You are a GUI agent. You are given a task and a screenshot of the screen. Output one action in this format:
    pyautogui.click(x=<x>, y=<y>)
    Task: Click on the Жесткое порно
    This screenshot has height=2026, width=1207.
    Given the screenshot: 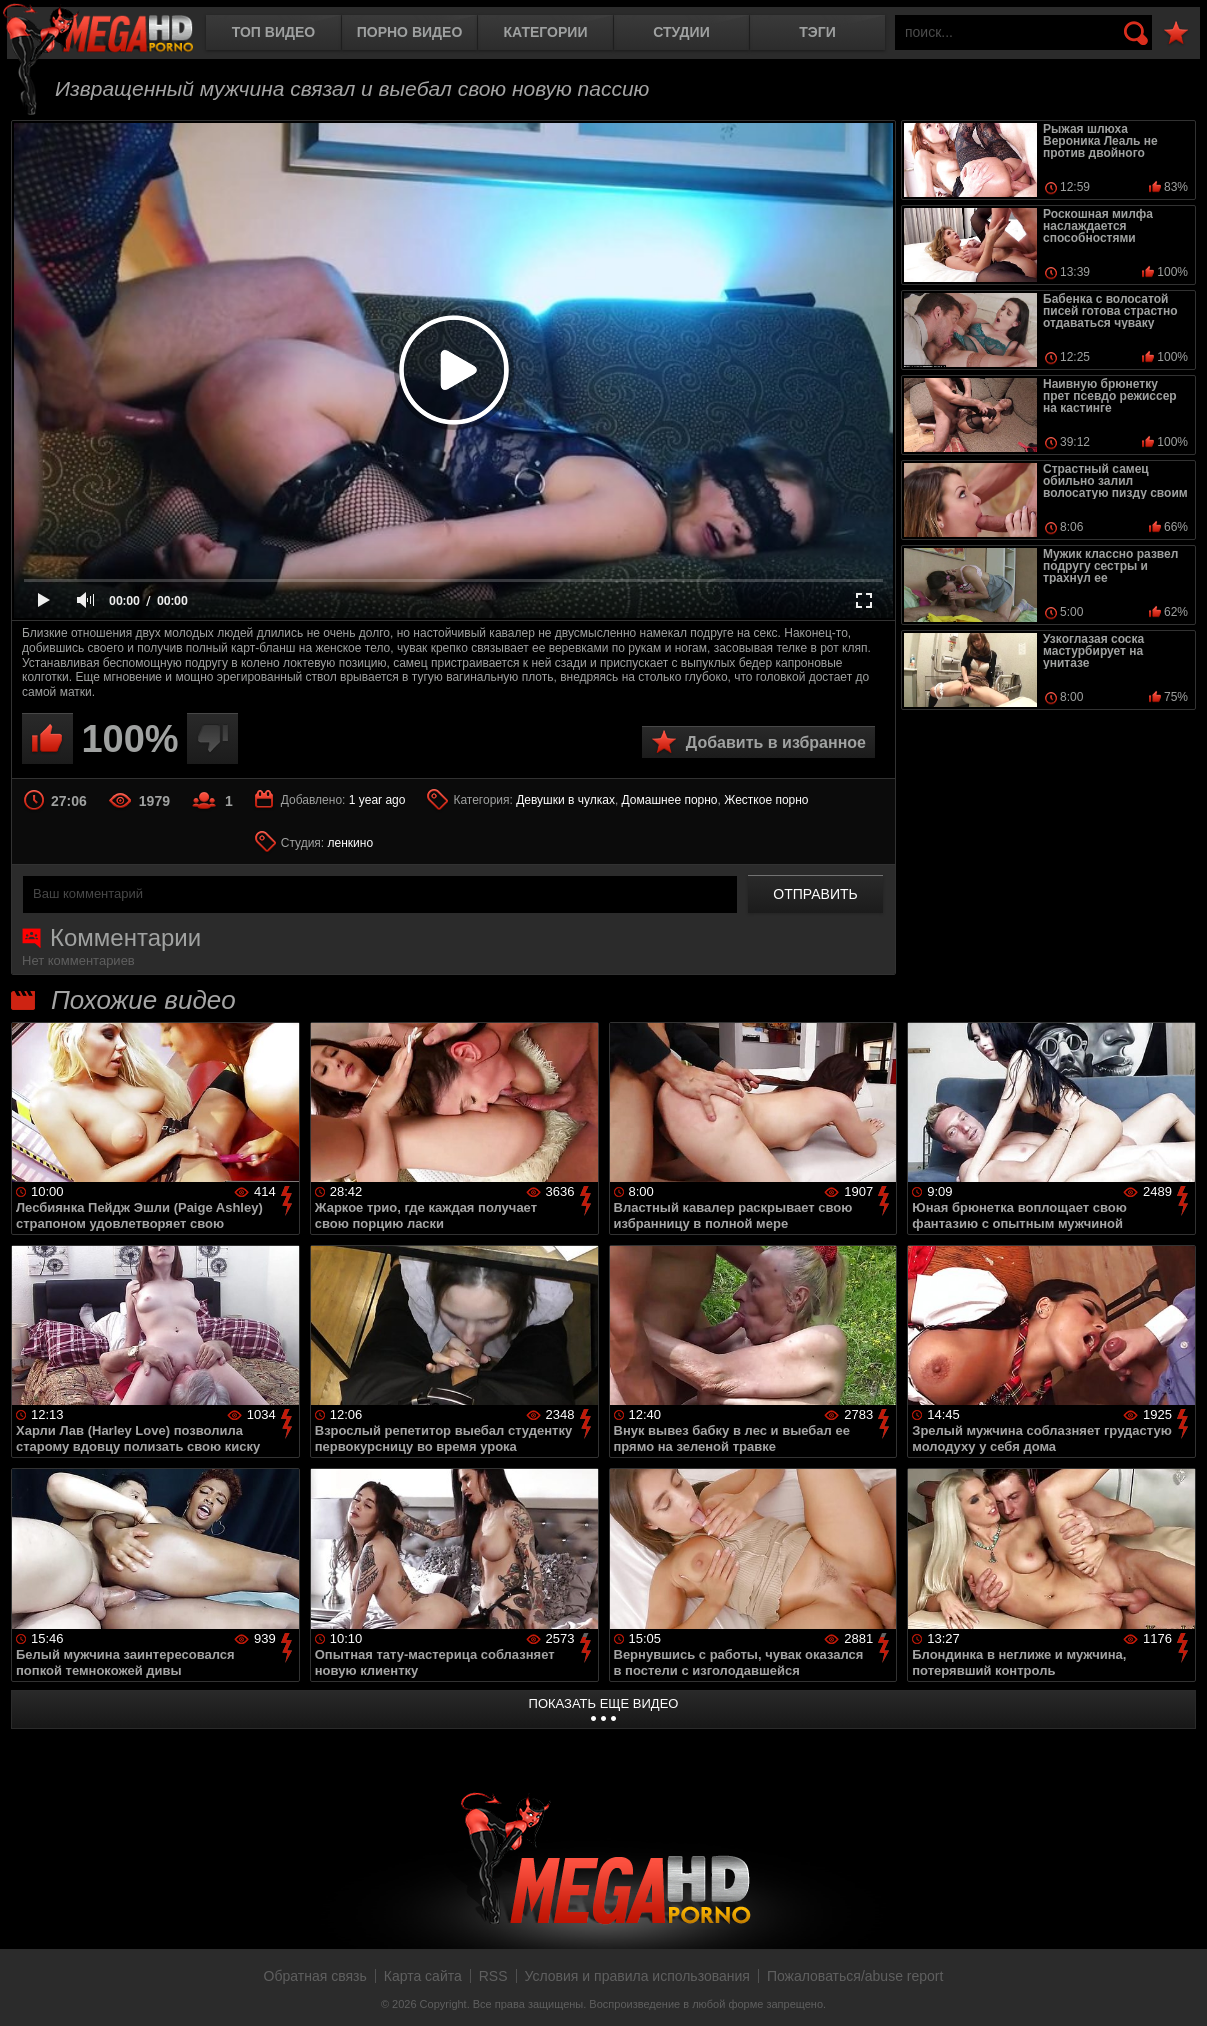 What is the action you would take?
    pyautogui.click(x=766, y=800)
    